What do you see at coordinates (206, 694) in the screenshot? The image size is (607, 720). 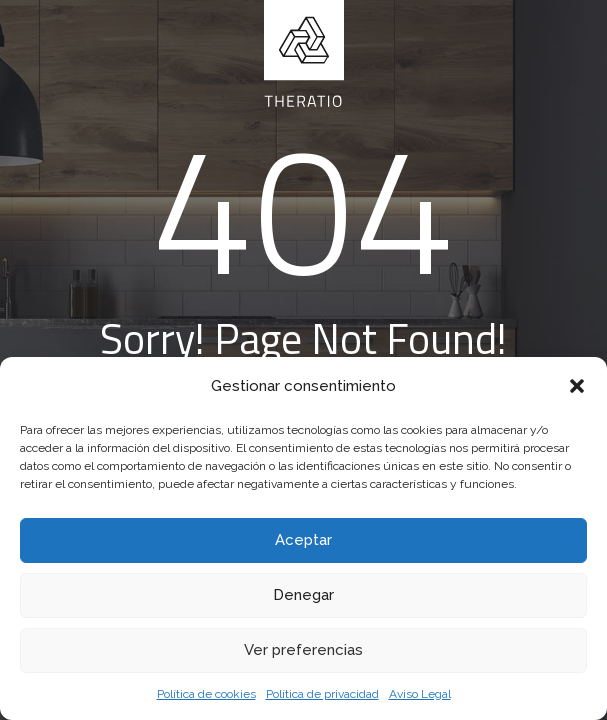 I see `Política de cookies` at bounding box center [206, 694].